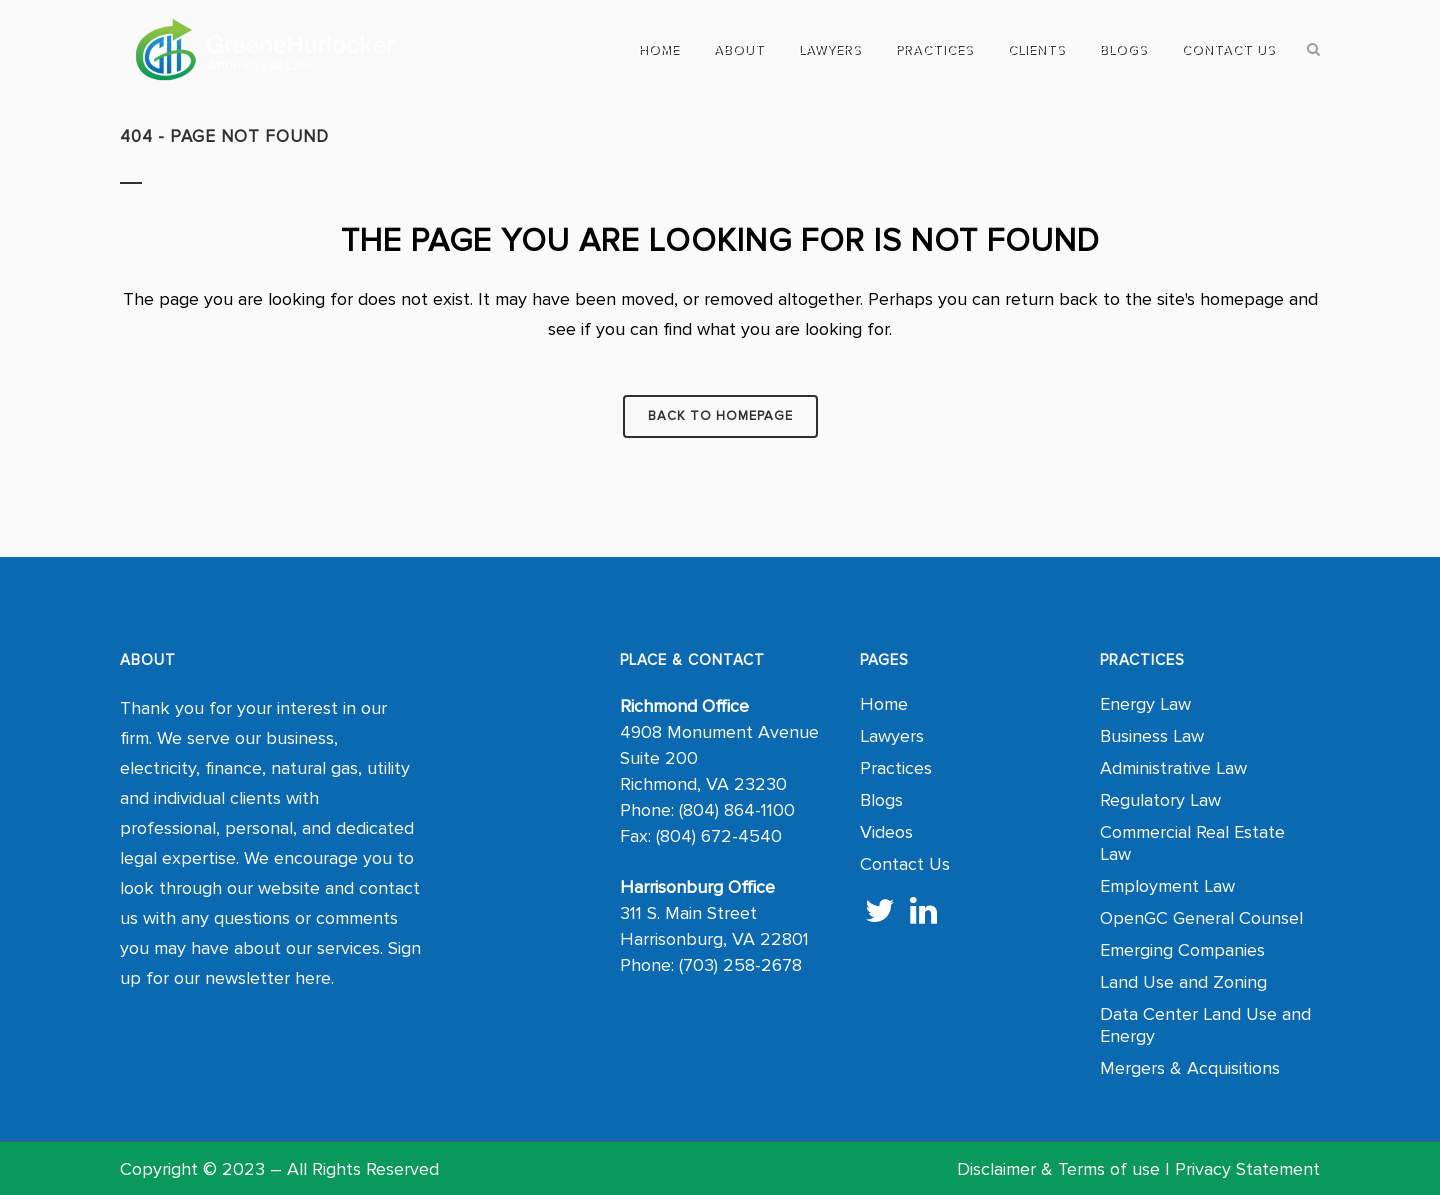 The width and height of the screenshot is (1440, 1195). What do you see at coordinates (1192, 843) in the screenshot?
I see `Commercial Real Estate Law` at bounding box center [1192, 843].